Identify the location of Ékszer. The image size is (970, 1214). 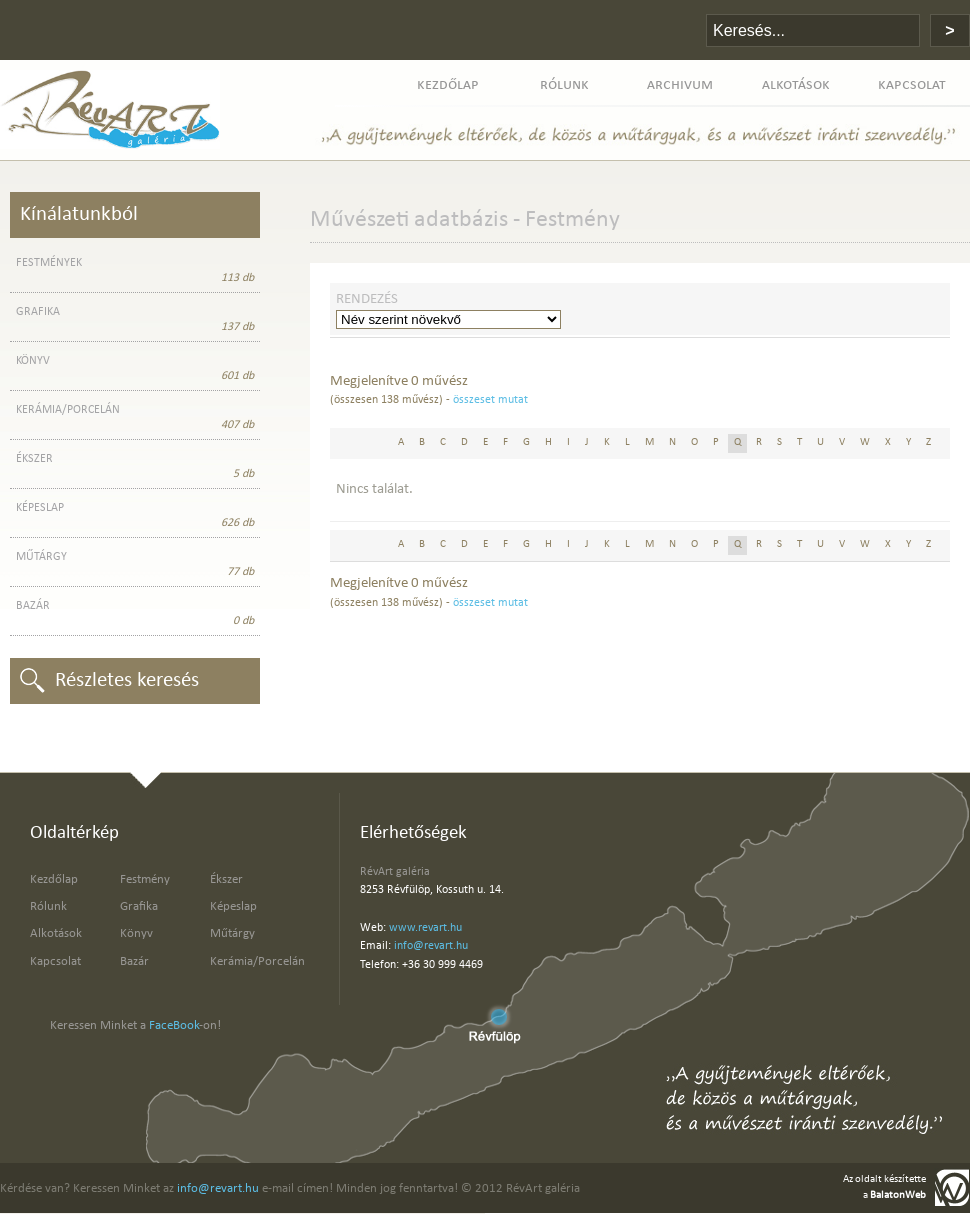
(226, 879).